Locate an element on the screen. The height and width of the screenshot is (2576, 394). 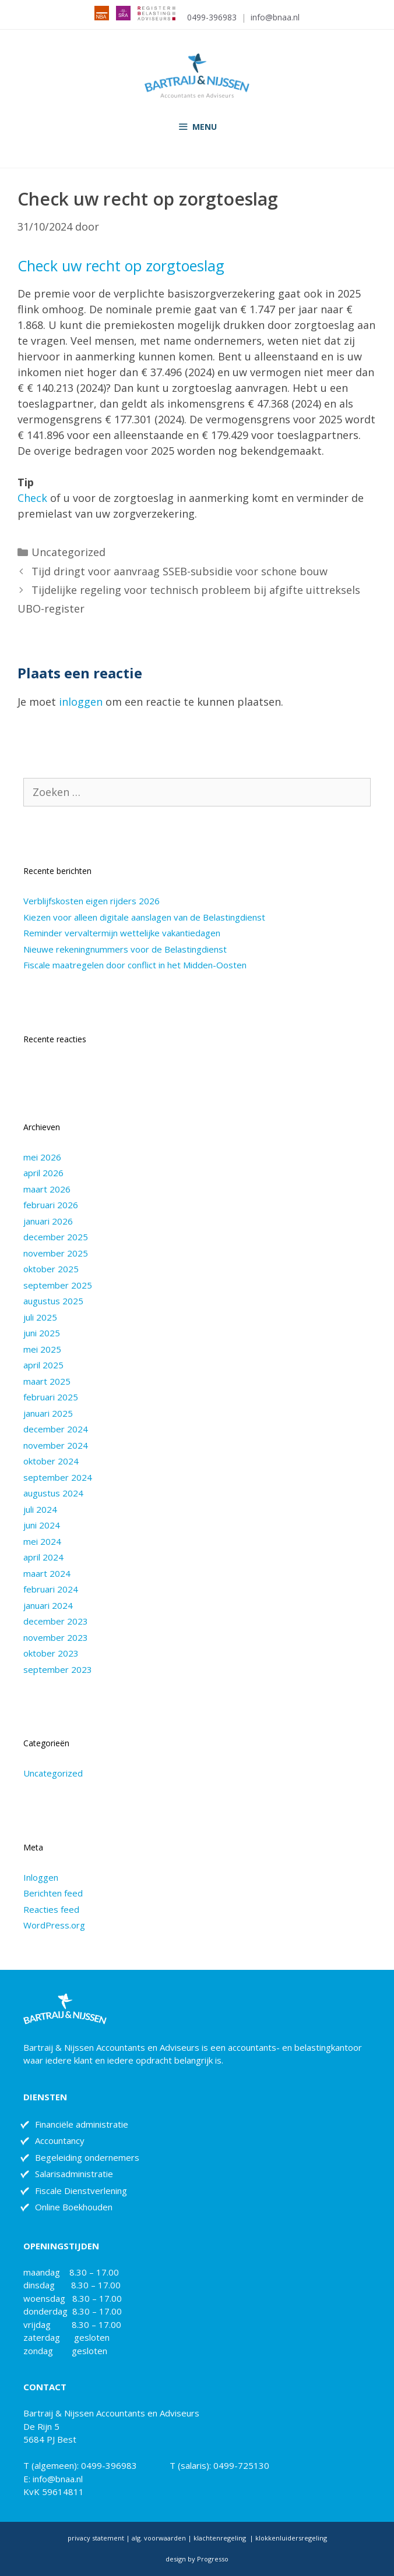
december 2023 is located at coordinates (55, 1621).